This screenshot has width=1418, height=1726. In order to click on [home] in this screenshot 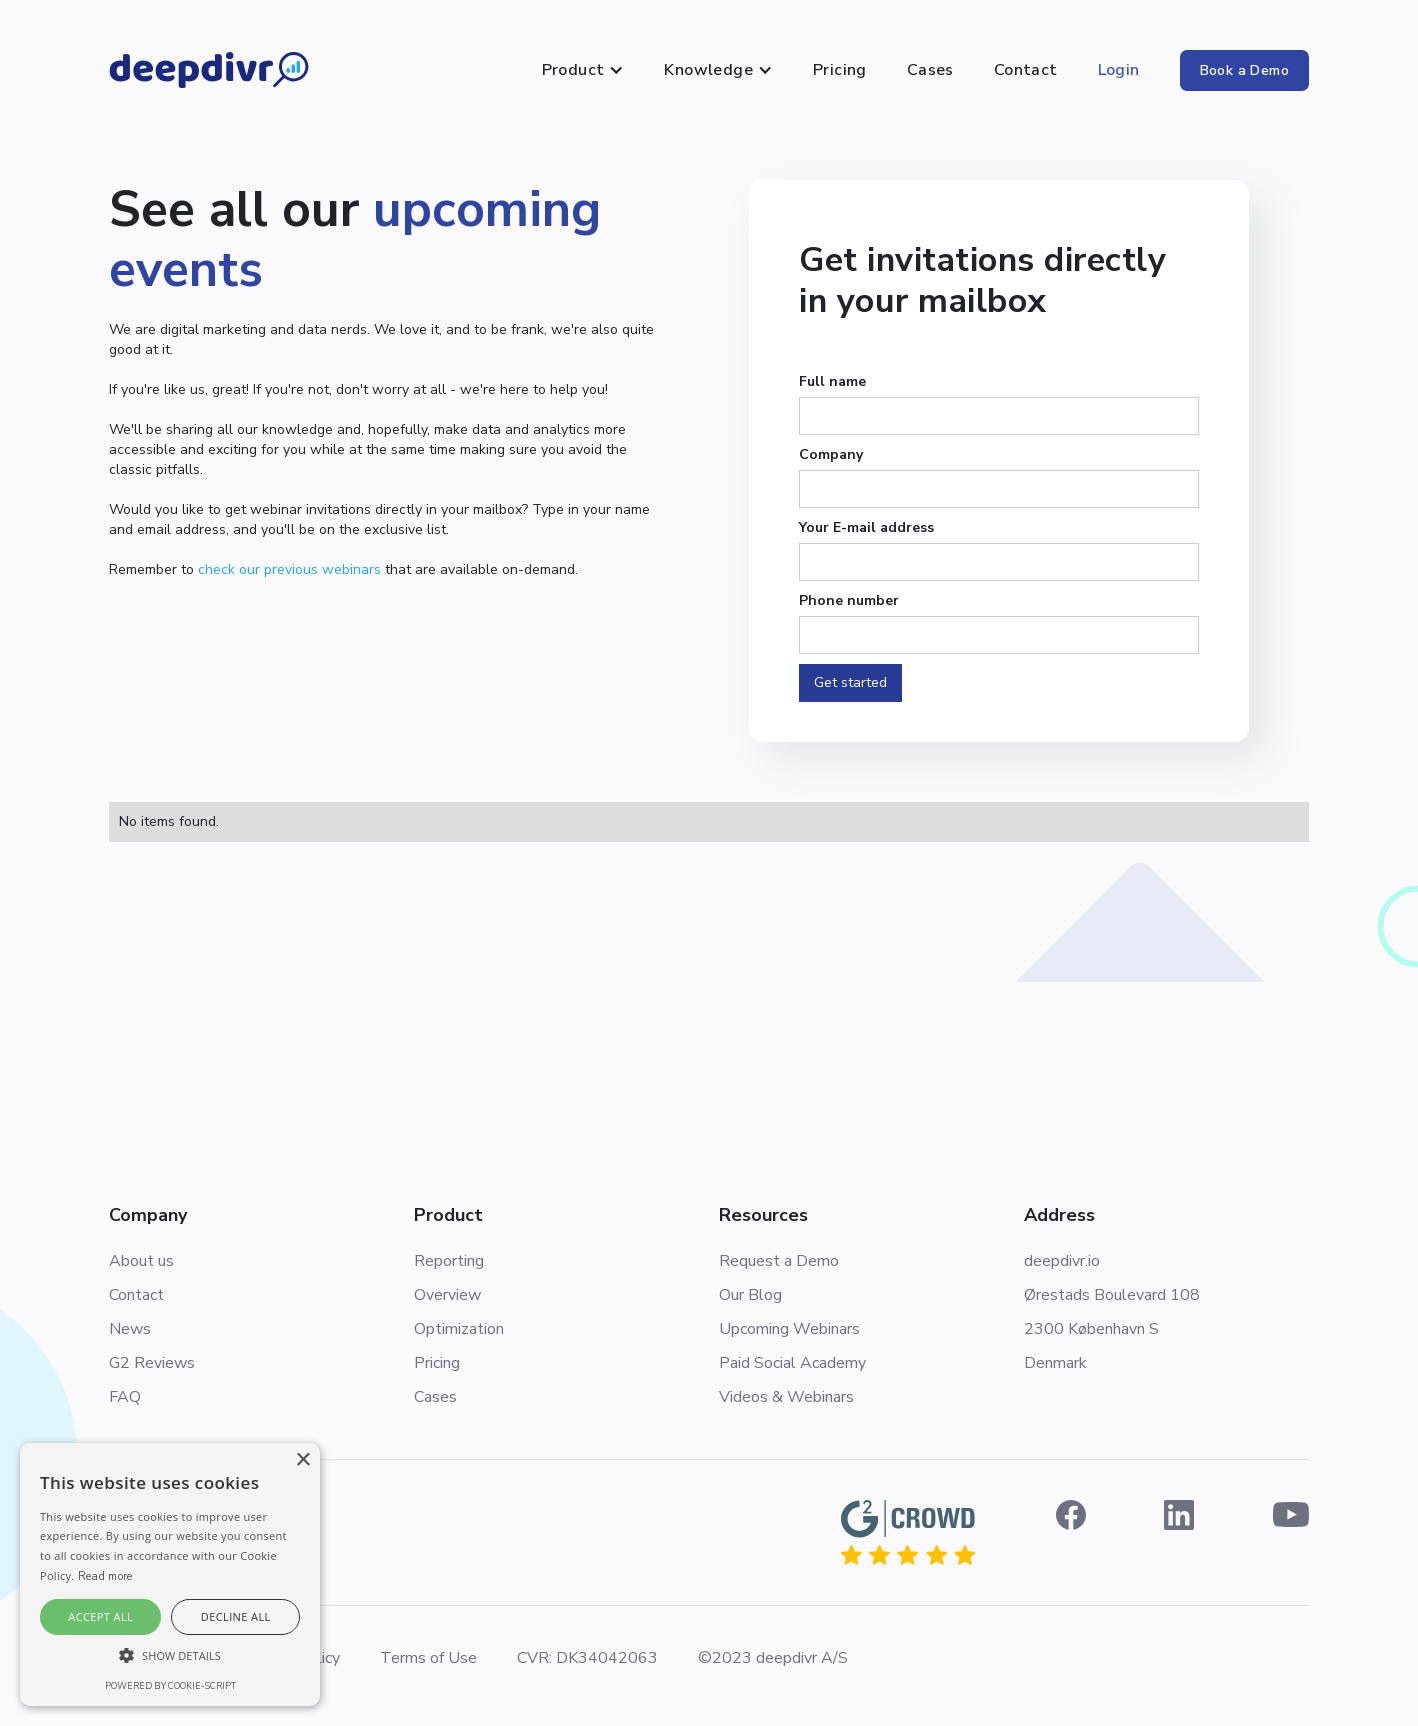, I will do `click(209, 70)`.